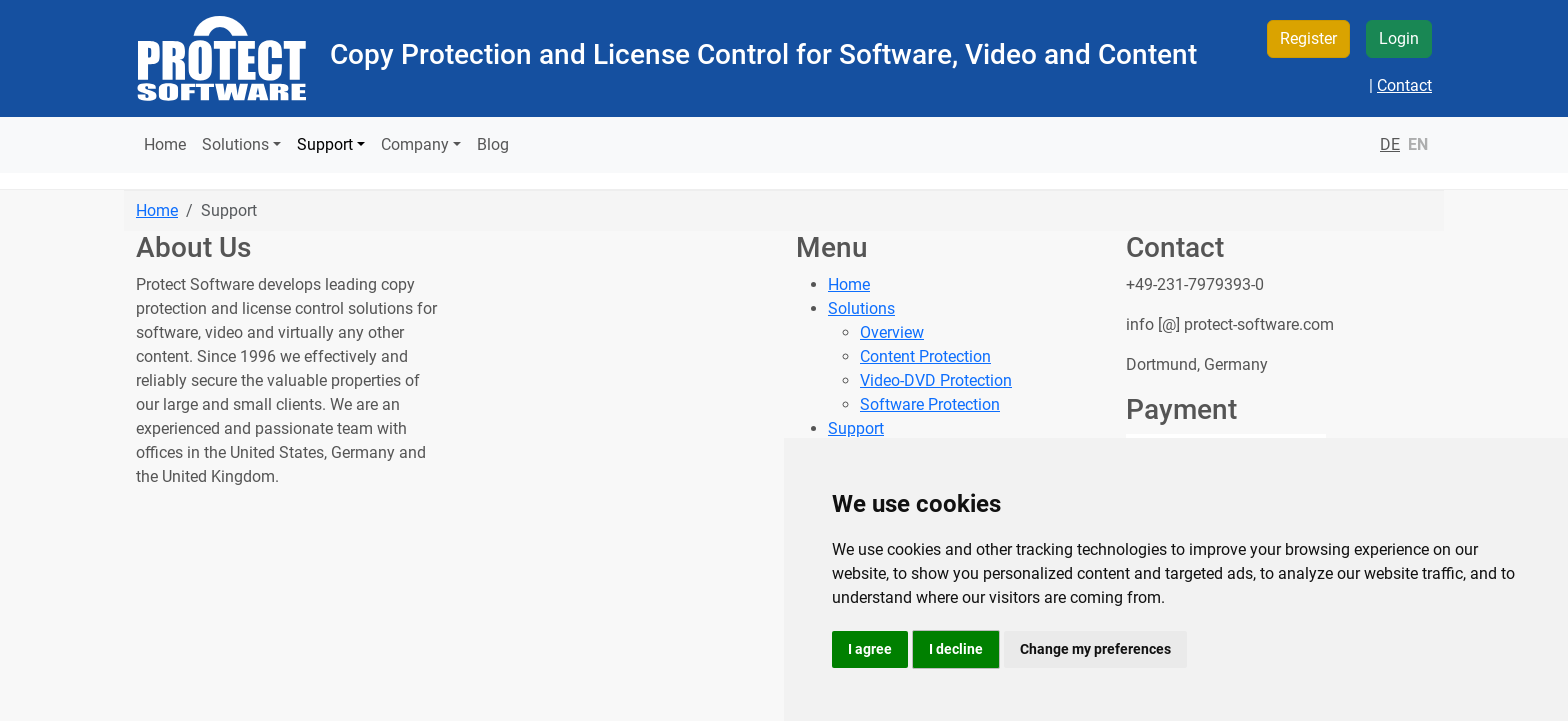 The height and width of the screenshot is (721, 1568). I want to click on I agree [button], so click(870, 649).